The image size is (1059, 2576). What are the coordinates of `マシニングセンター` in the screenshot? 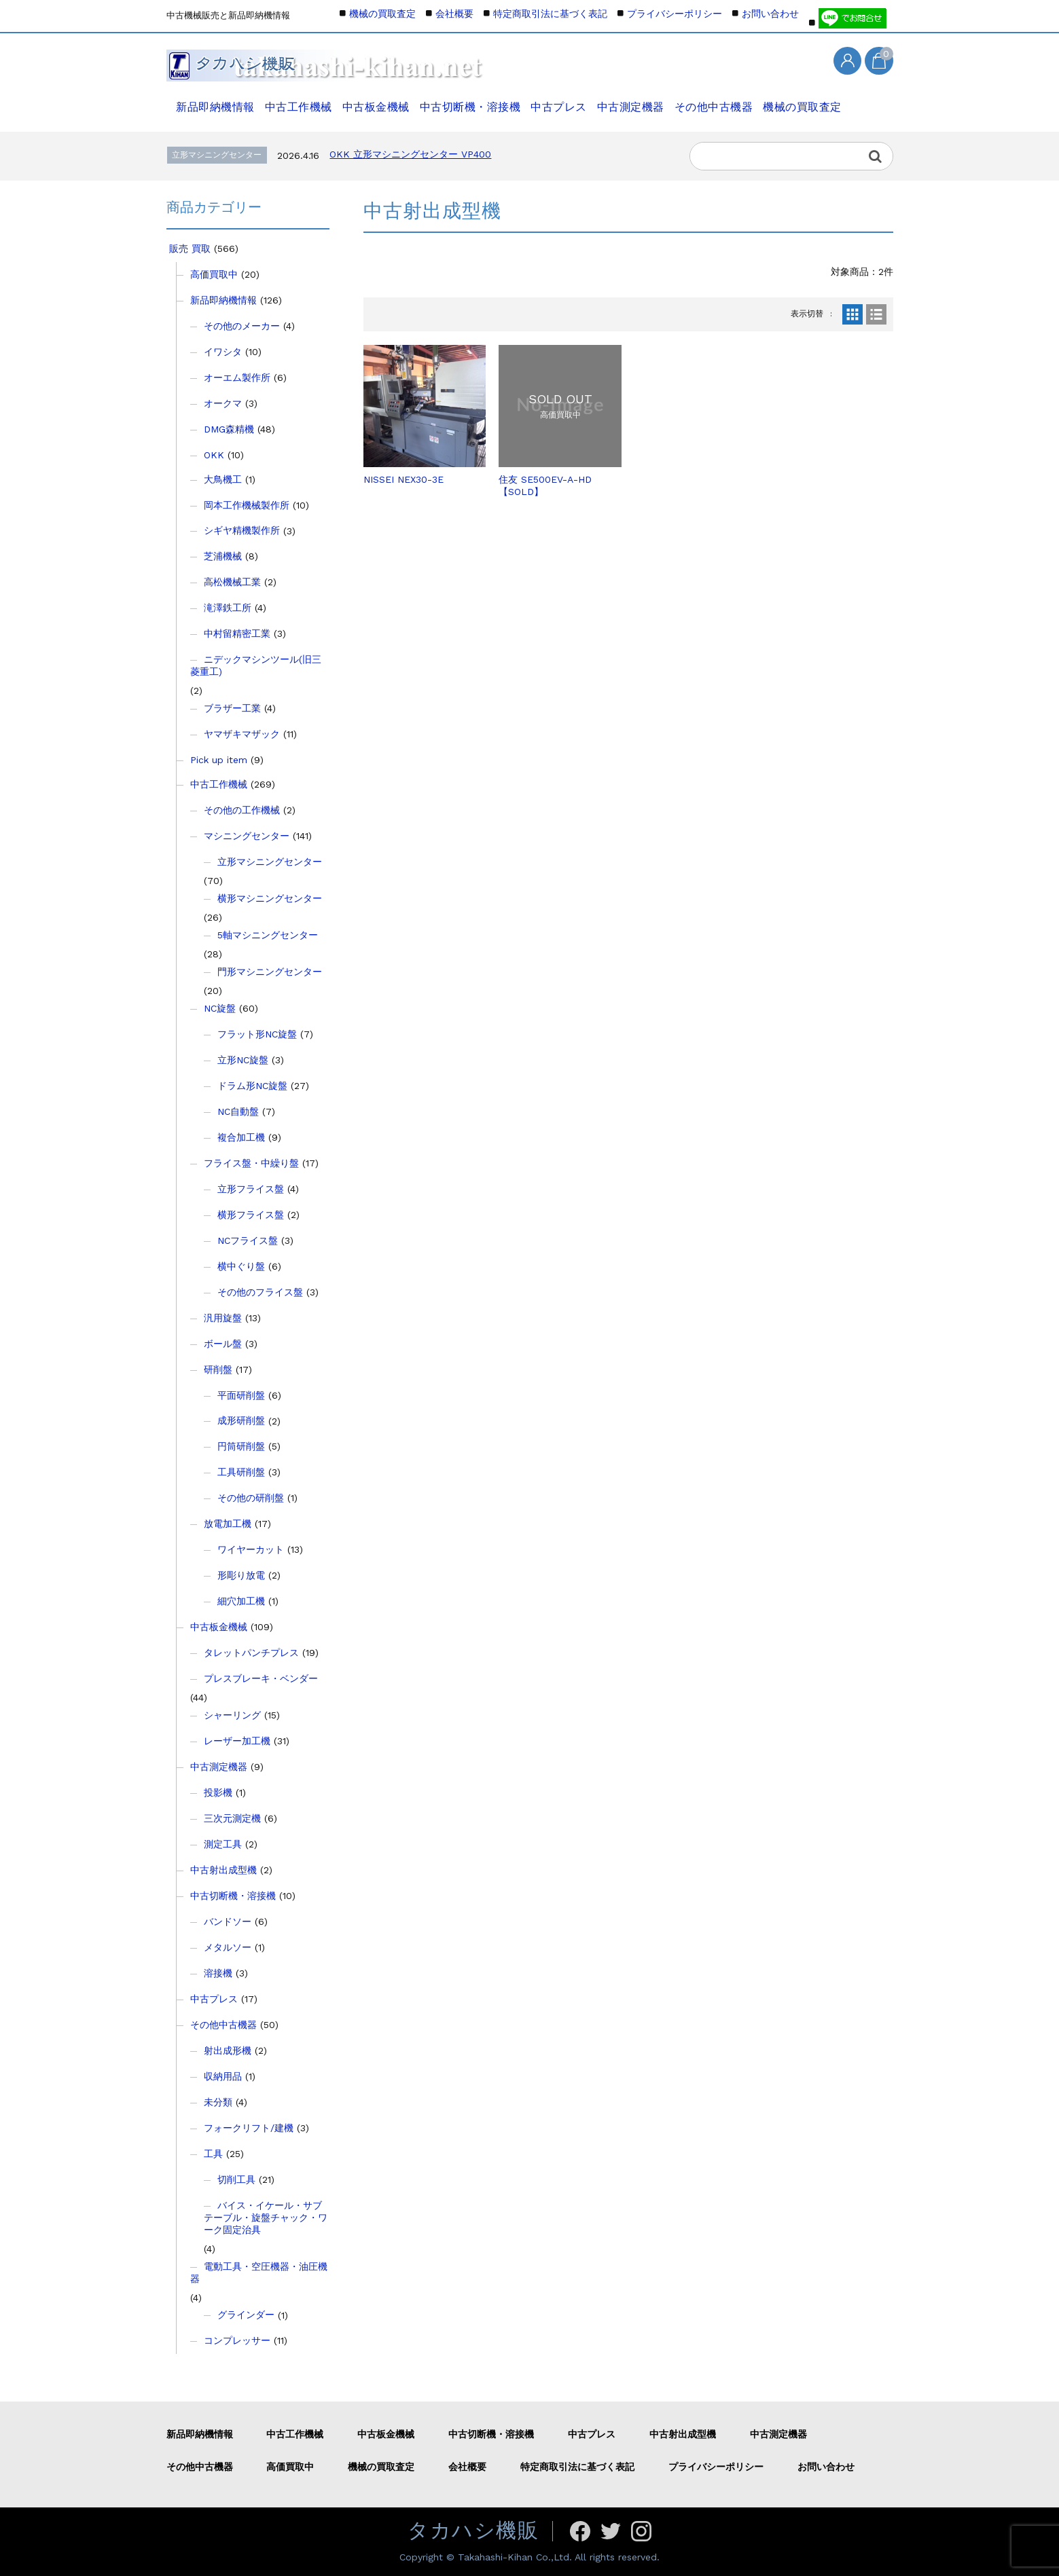 It's located at (246, 835).